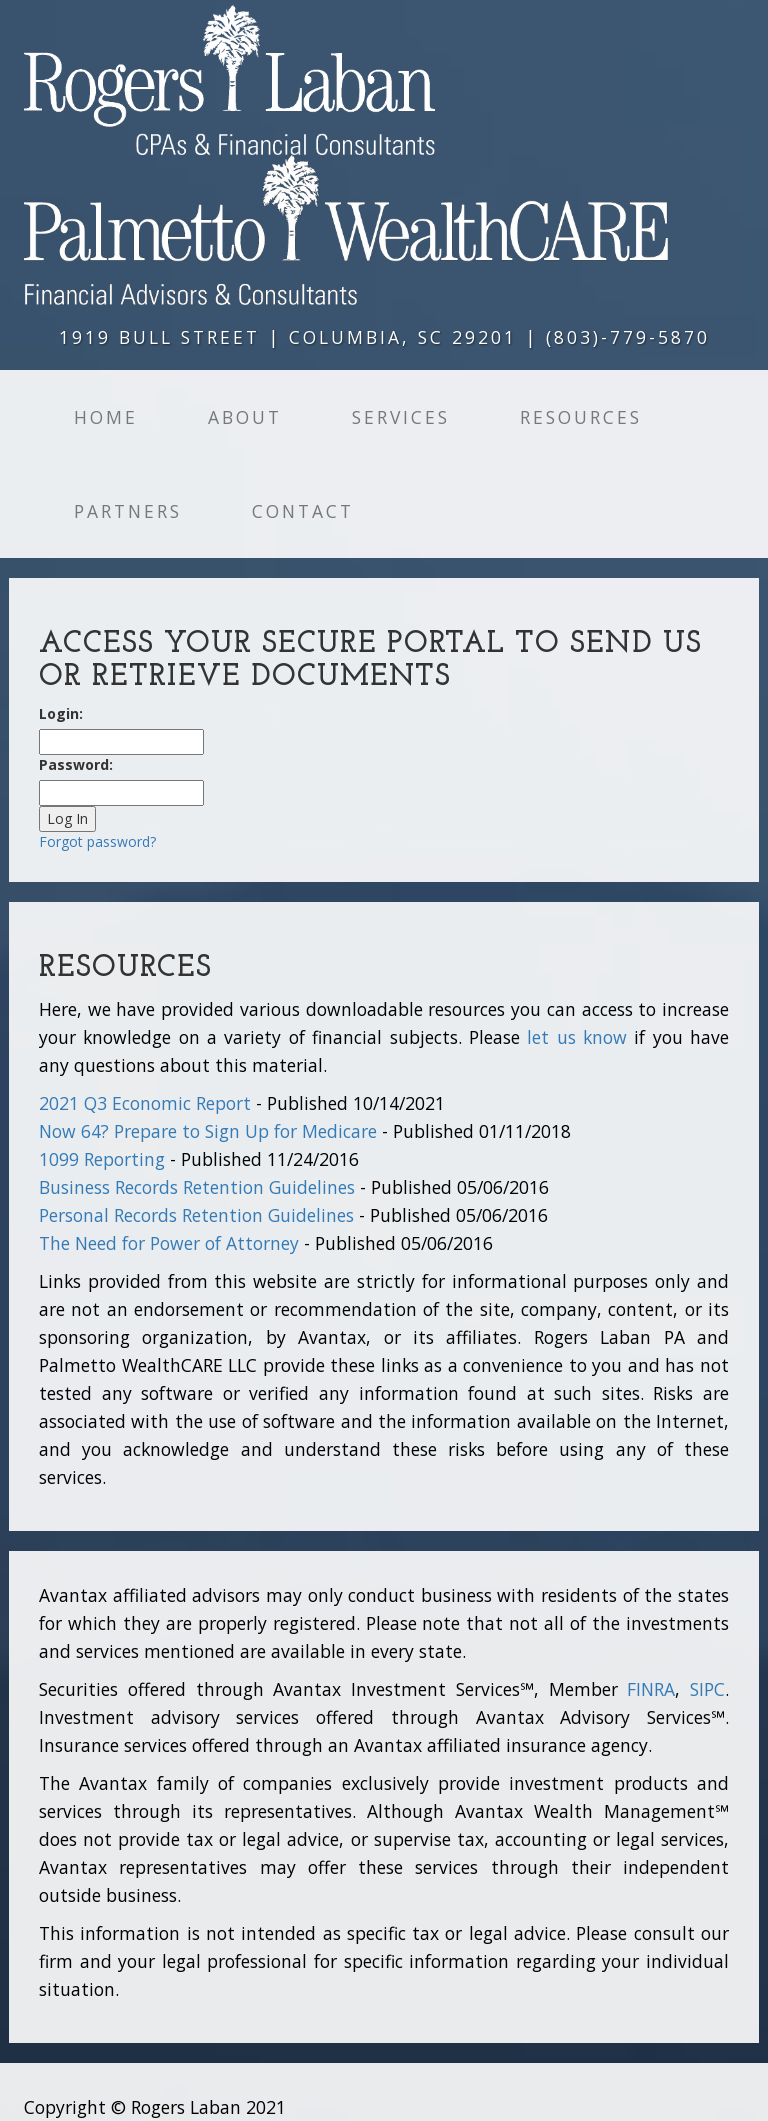  What do you see at coordinates (577, 1037) in the screenshot?
I see `let us know` at bounding box center [577, 1037].